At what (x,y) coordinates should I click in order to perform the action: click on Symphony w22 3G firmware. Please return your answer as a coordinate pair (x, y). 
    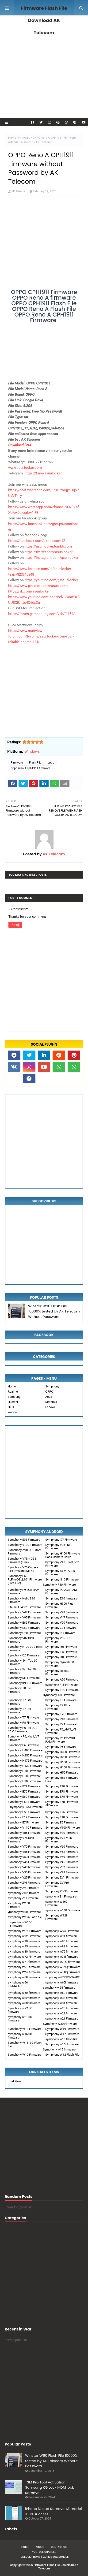
    Looking at the image, I should click on (20, 2009).